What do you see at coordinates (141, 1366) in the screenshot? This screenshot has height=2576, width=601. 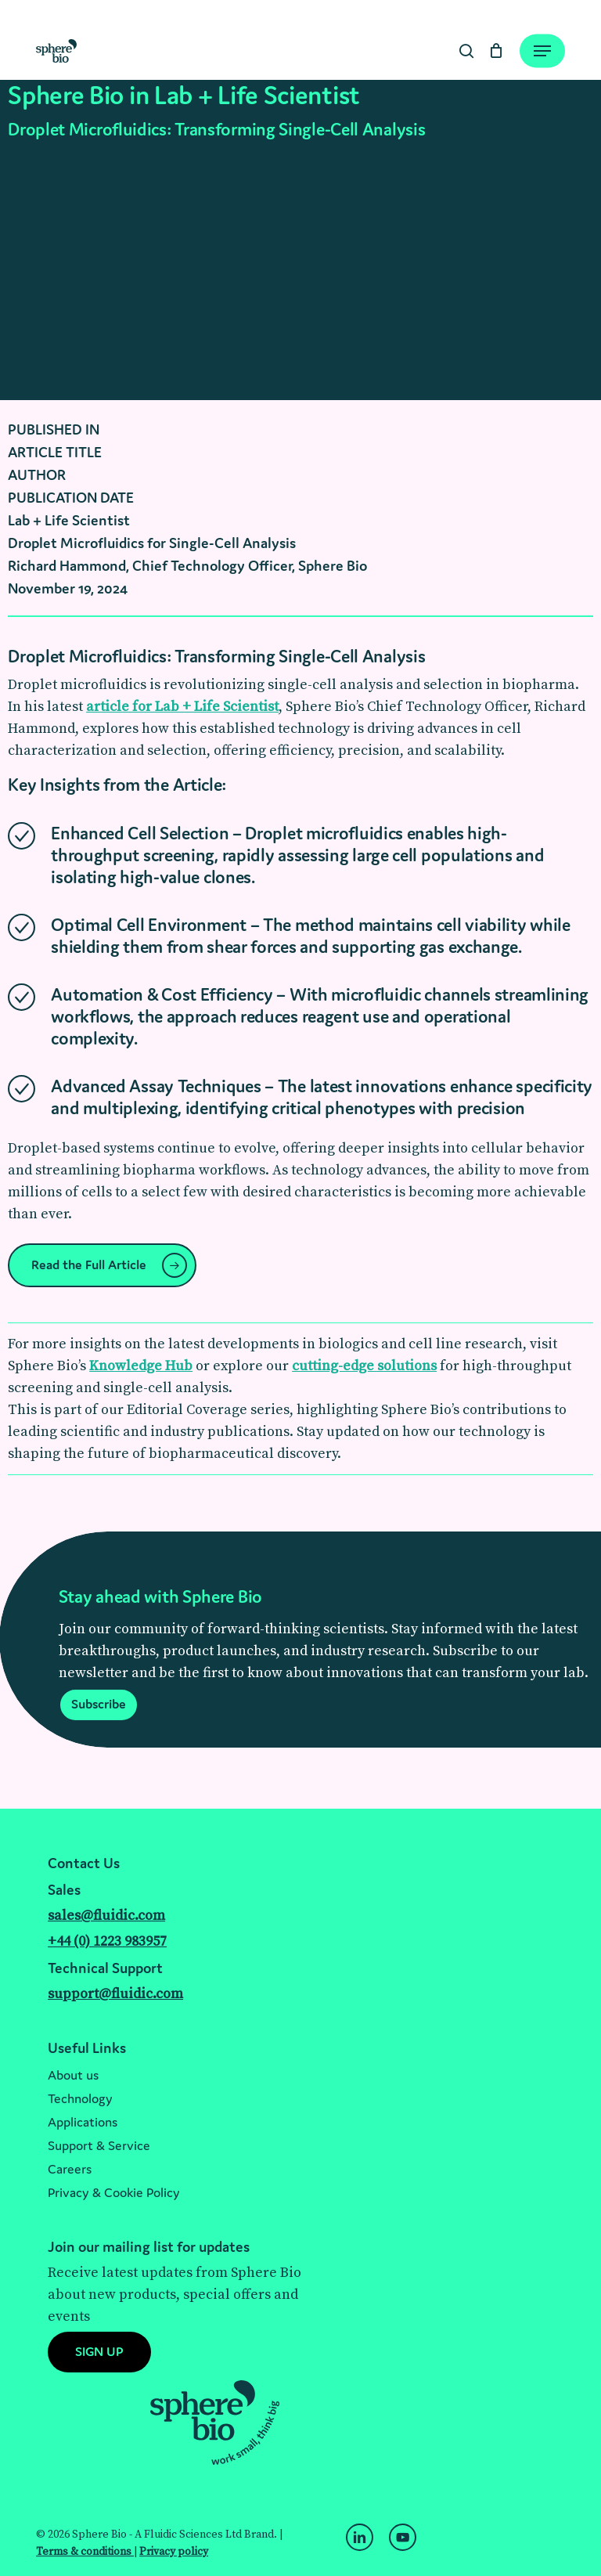 I see `Knowledge Hub` at bounding box center [141, 1366].